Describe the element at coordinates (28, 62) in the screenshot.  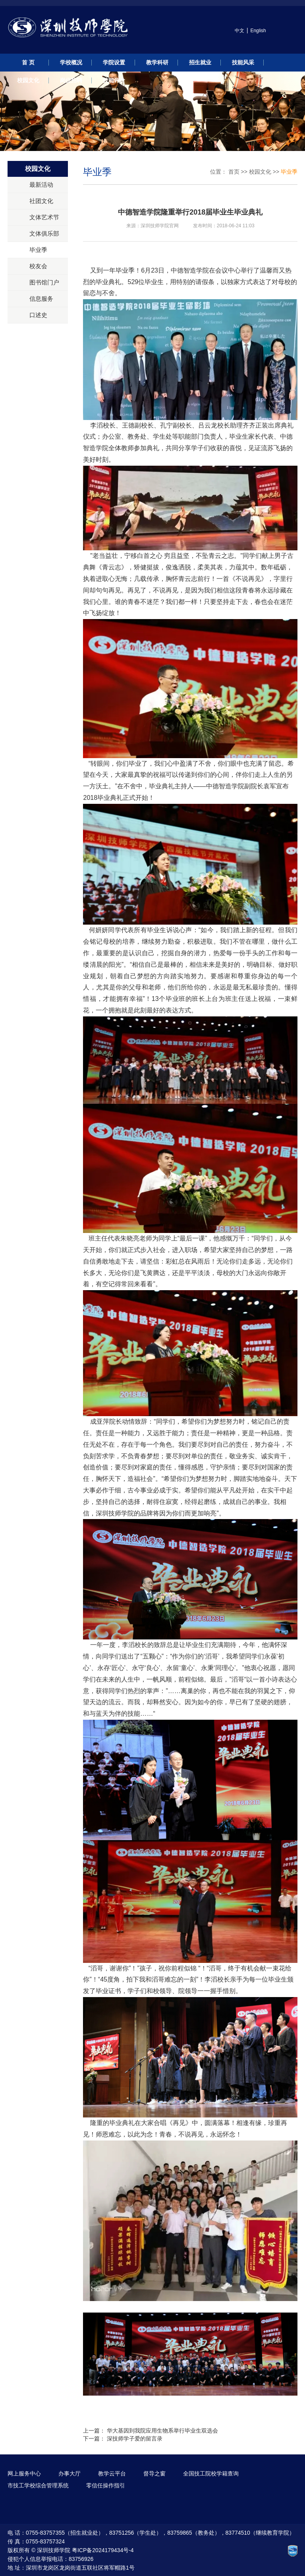
I see `首 页` at that location.